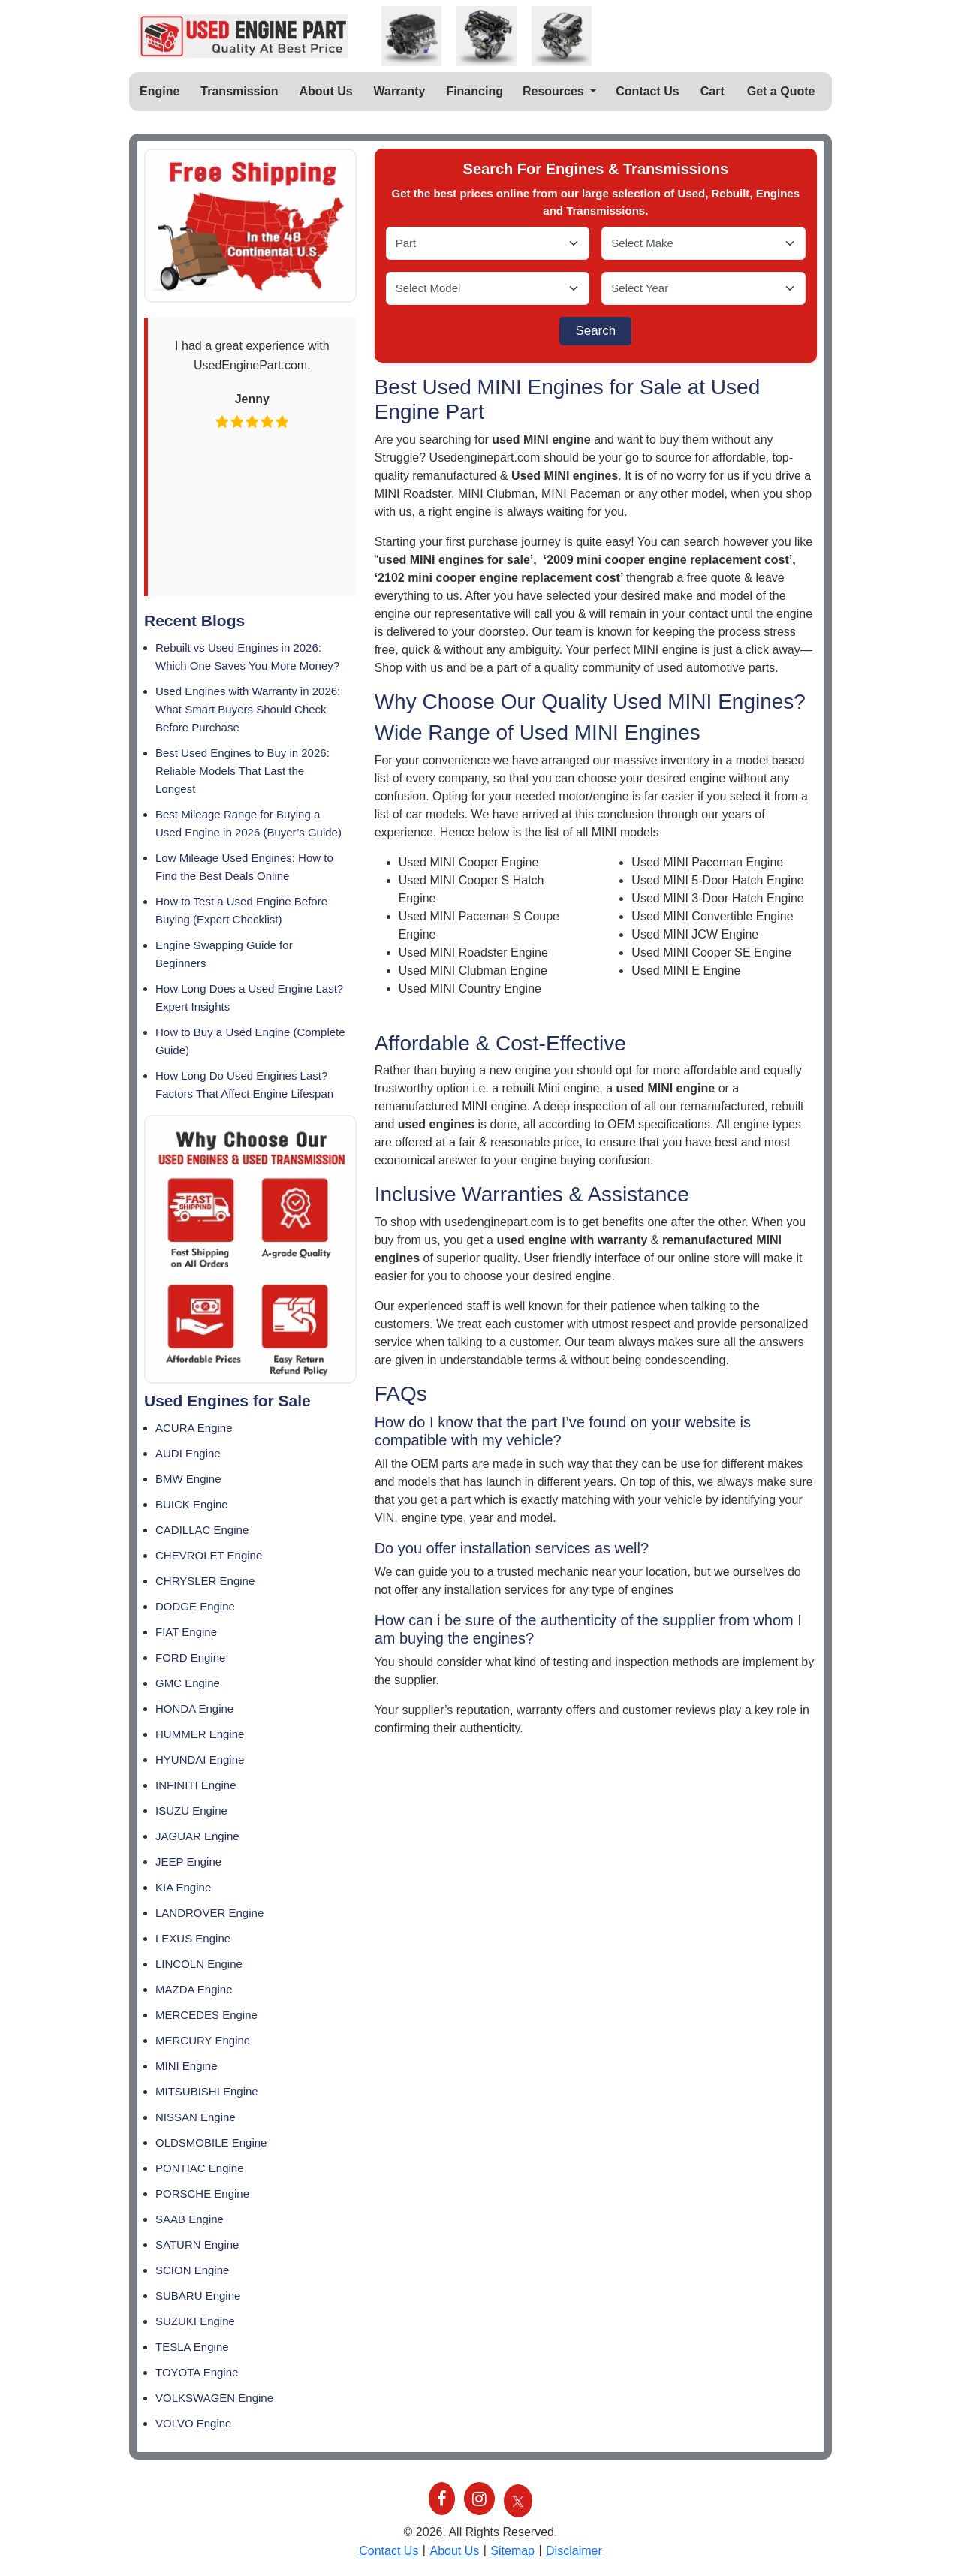  I want to click on SCION Engine, so click(192, 2270).